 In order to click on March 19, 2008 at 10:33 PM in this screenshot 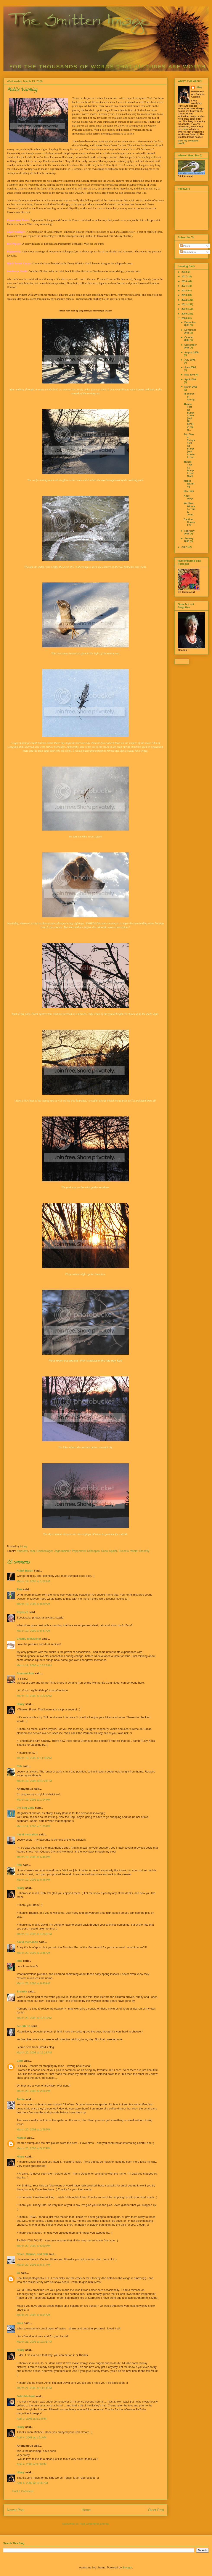, I will do `click(34, 1934)`.